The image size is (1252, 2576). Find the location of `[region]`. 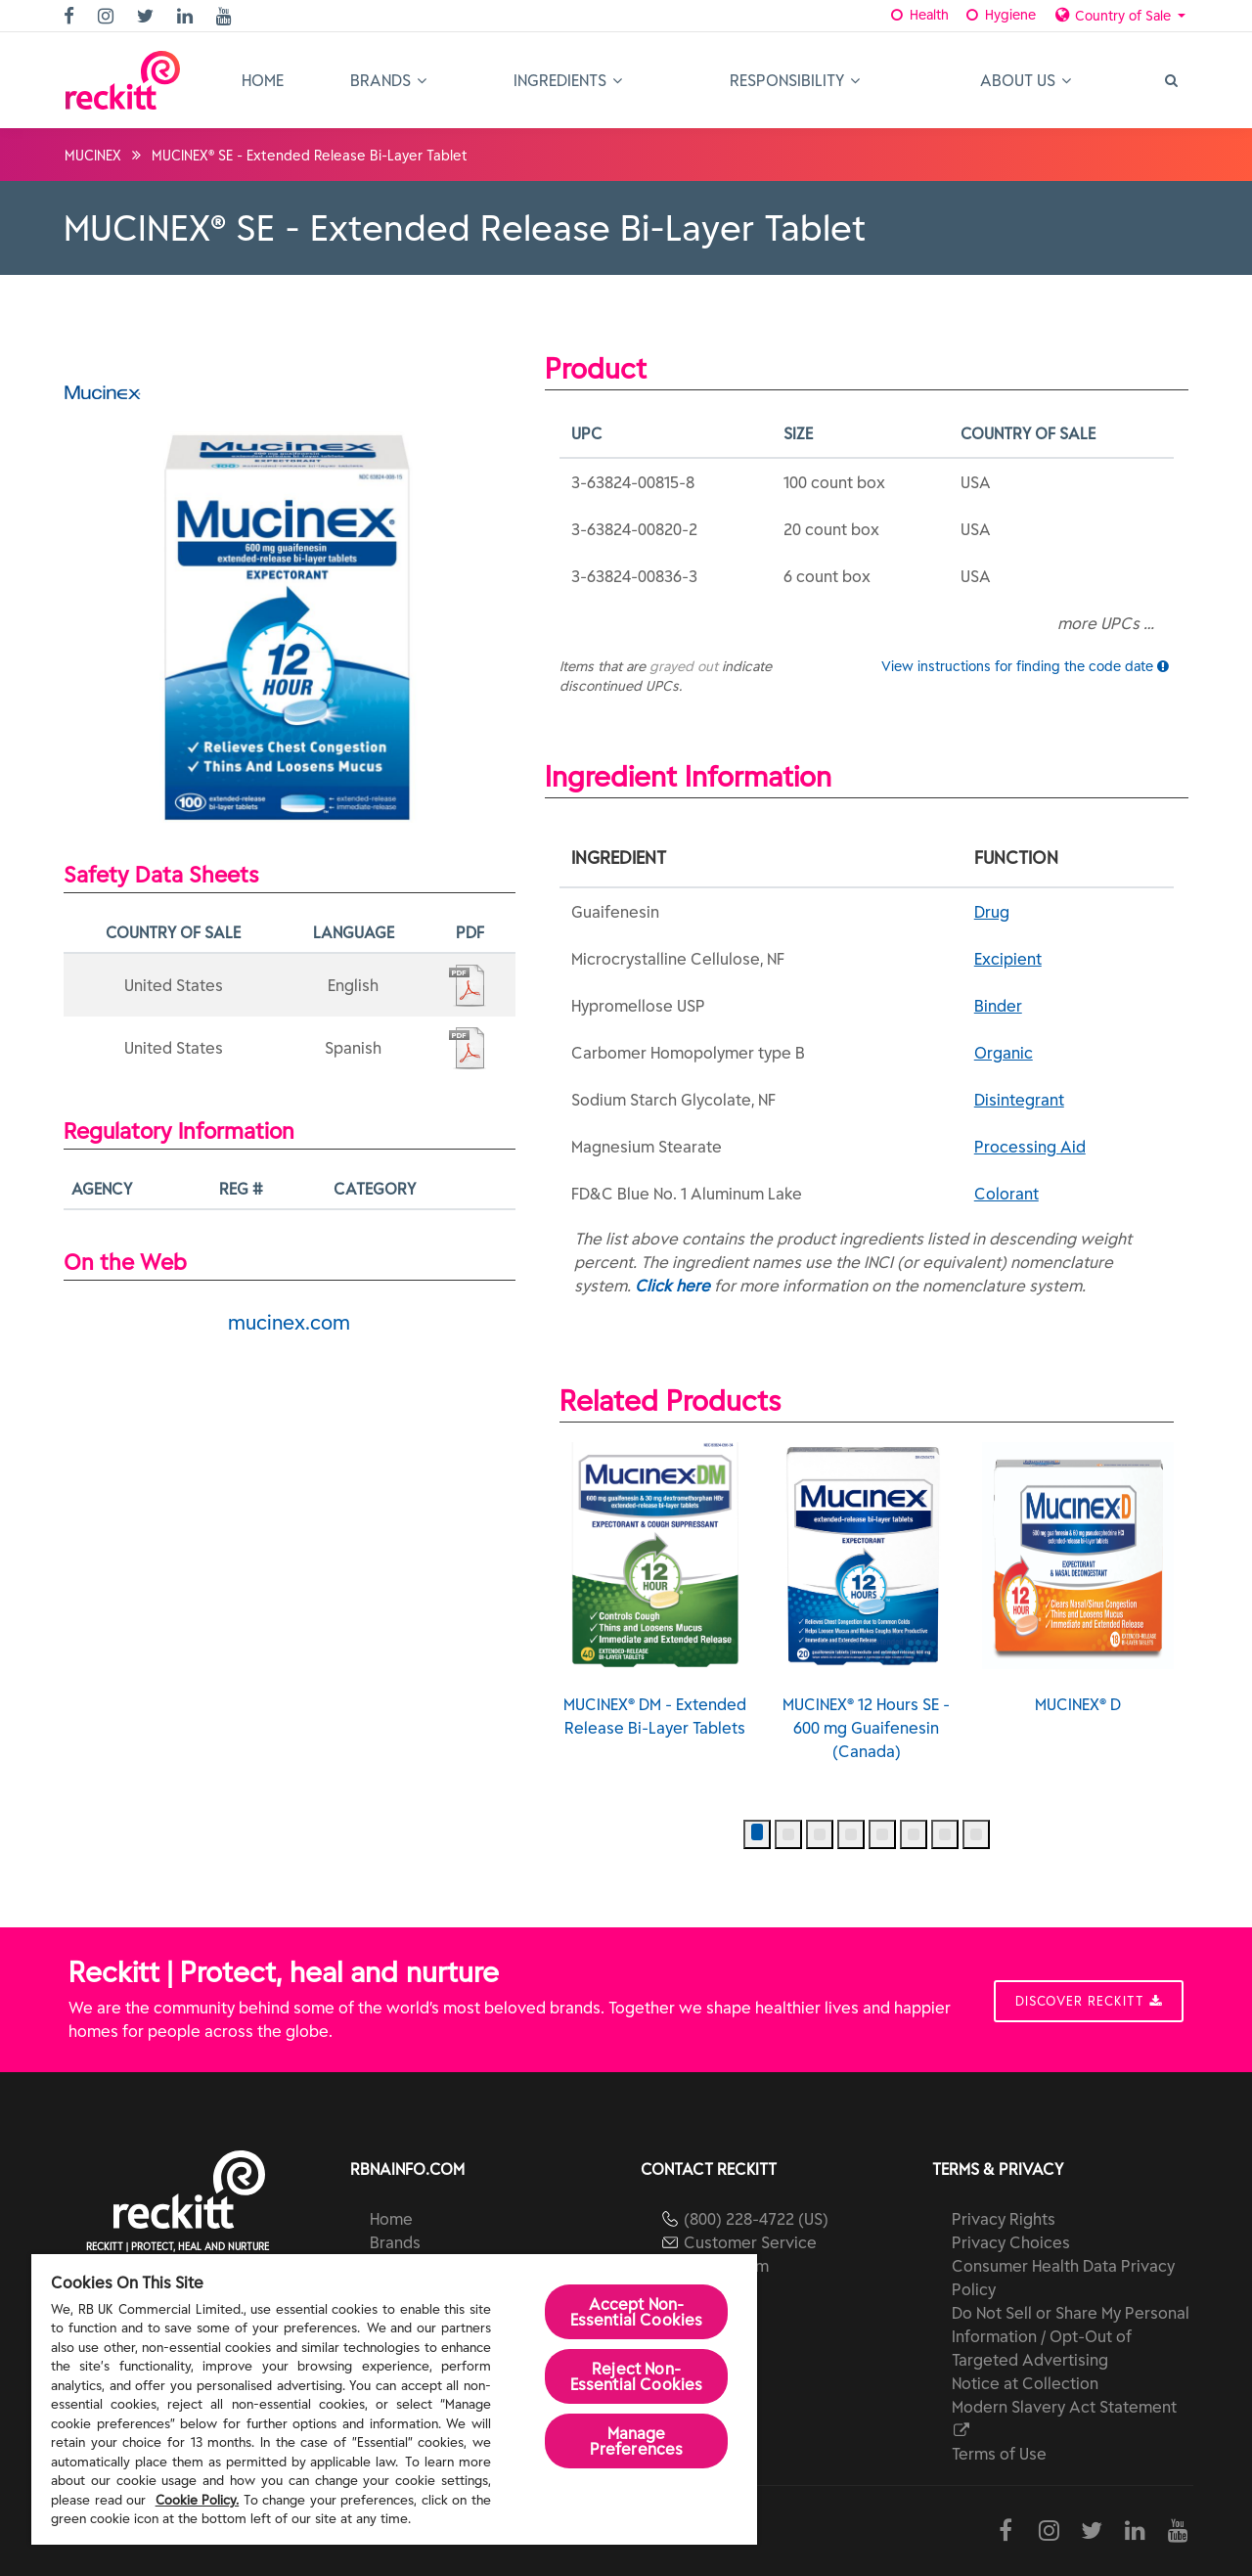

[region] is located at coordinates (394, 2399).